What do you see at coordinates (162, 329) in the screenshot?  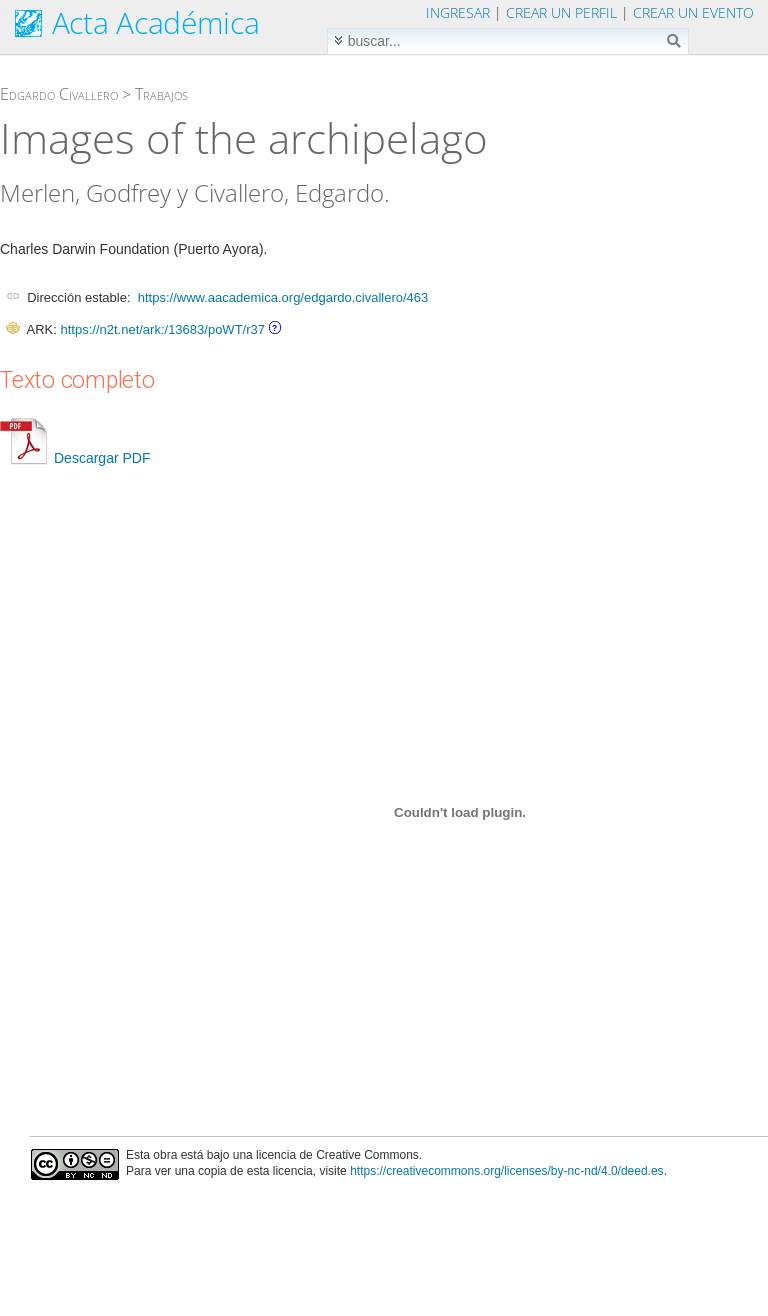 I see `https://n2t.net/ark:/13683/poWT/r37` at bounding box center [162, 329].